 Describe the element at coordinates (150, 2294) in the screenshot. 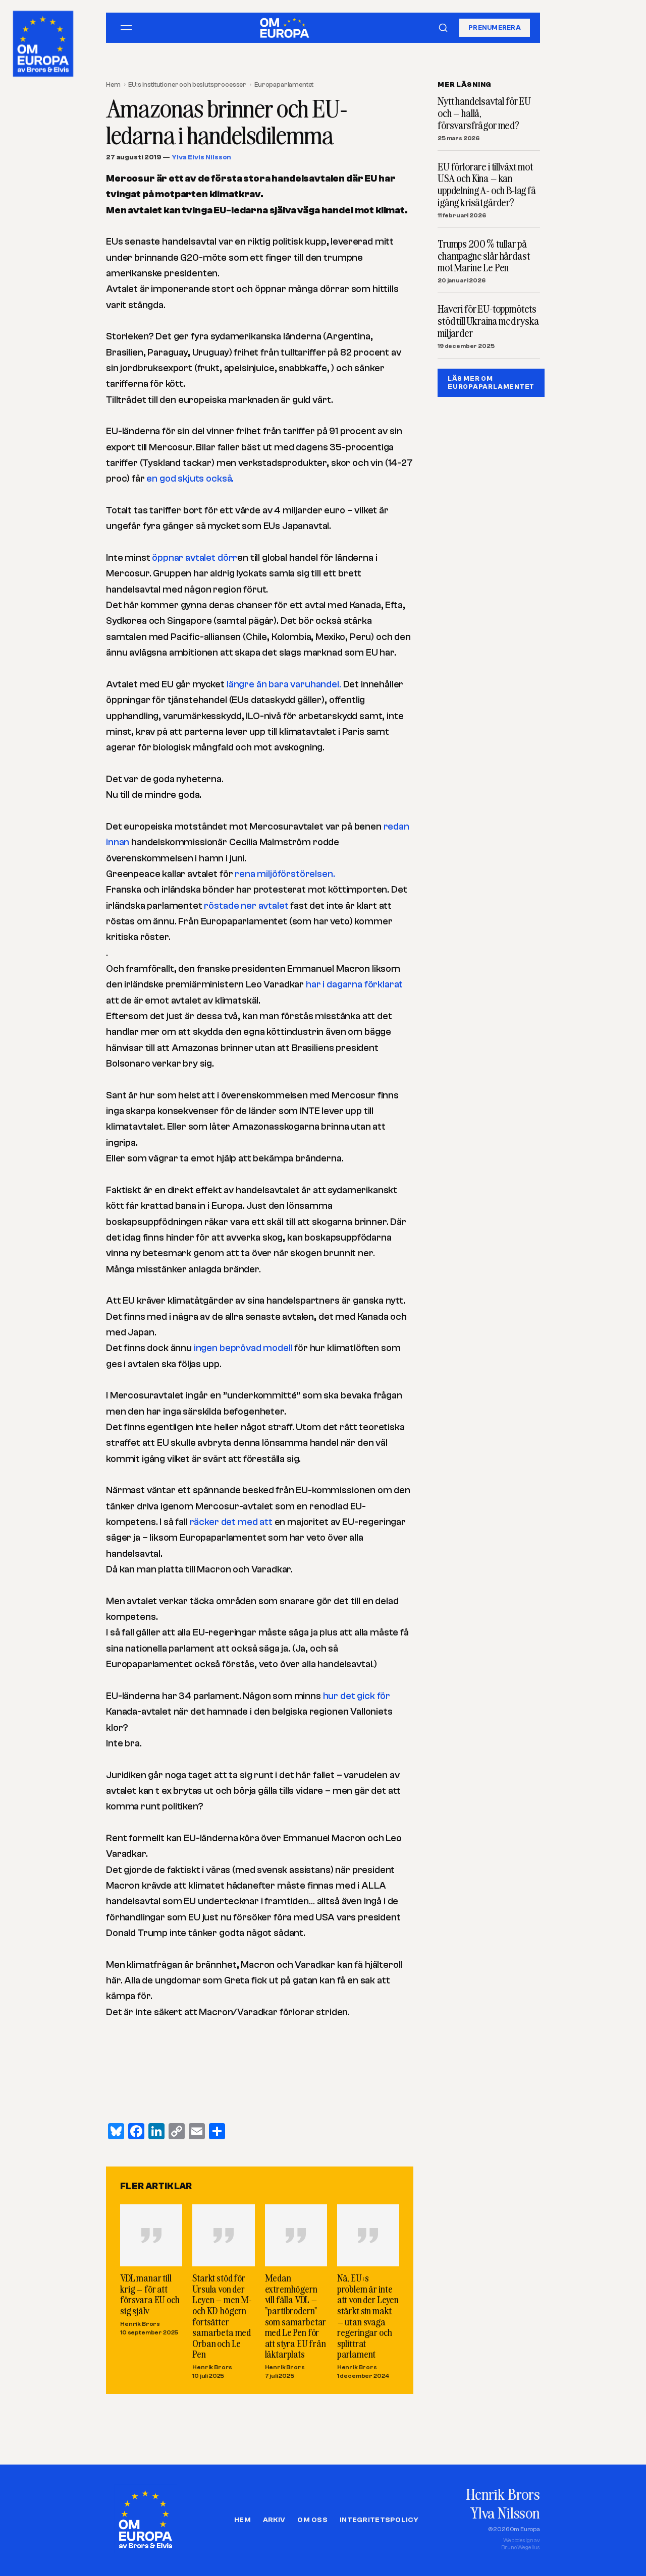

I see `VDL manar till krig – för att försvara EU och sig själv` at that location.